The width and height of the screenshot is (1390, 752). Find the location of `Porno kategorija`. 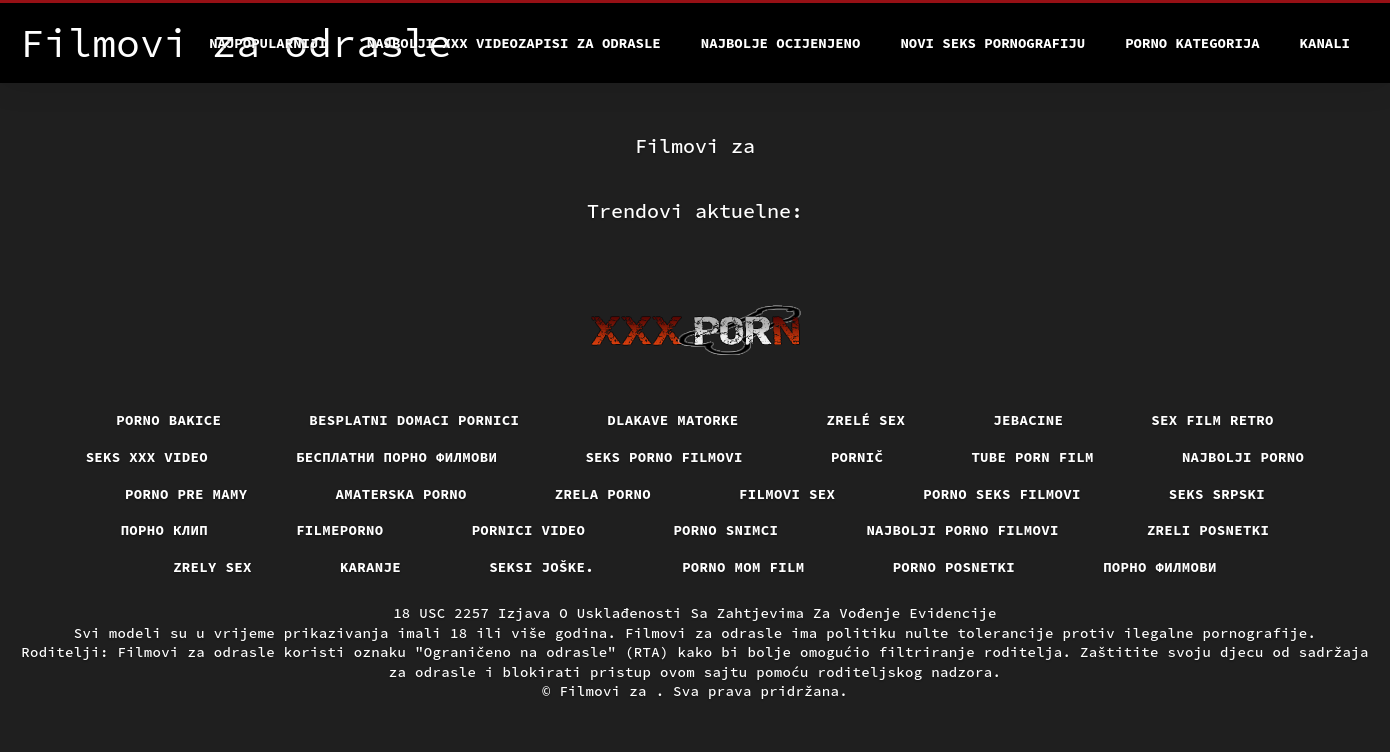

Porno kategorija is located at coordinates (1192, 43).